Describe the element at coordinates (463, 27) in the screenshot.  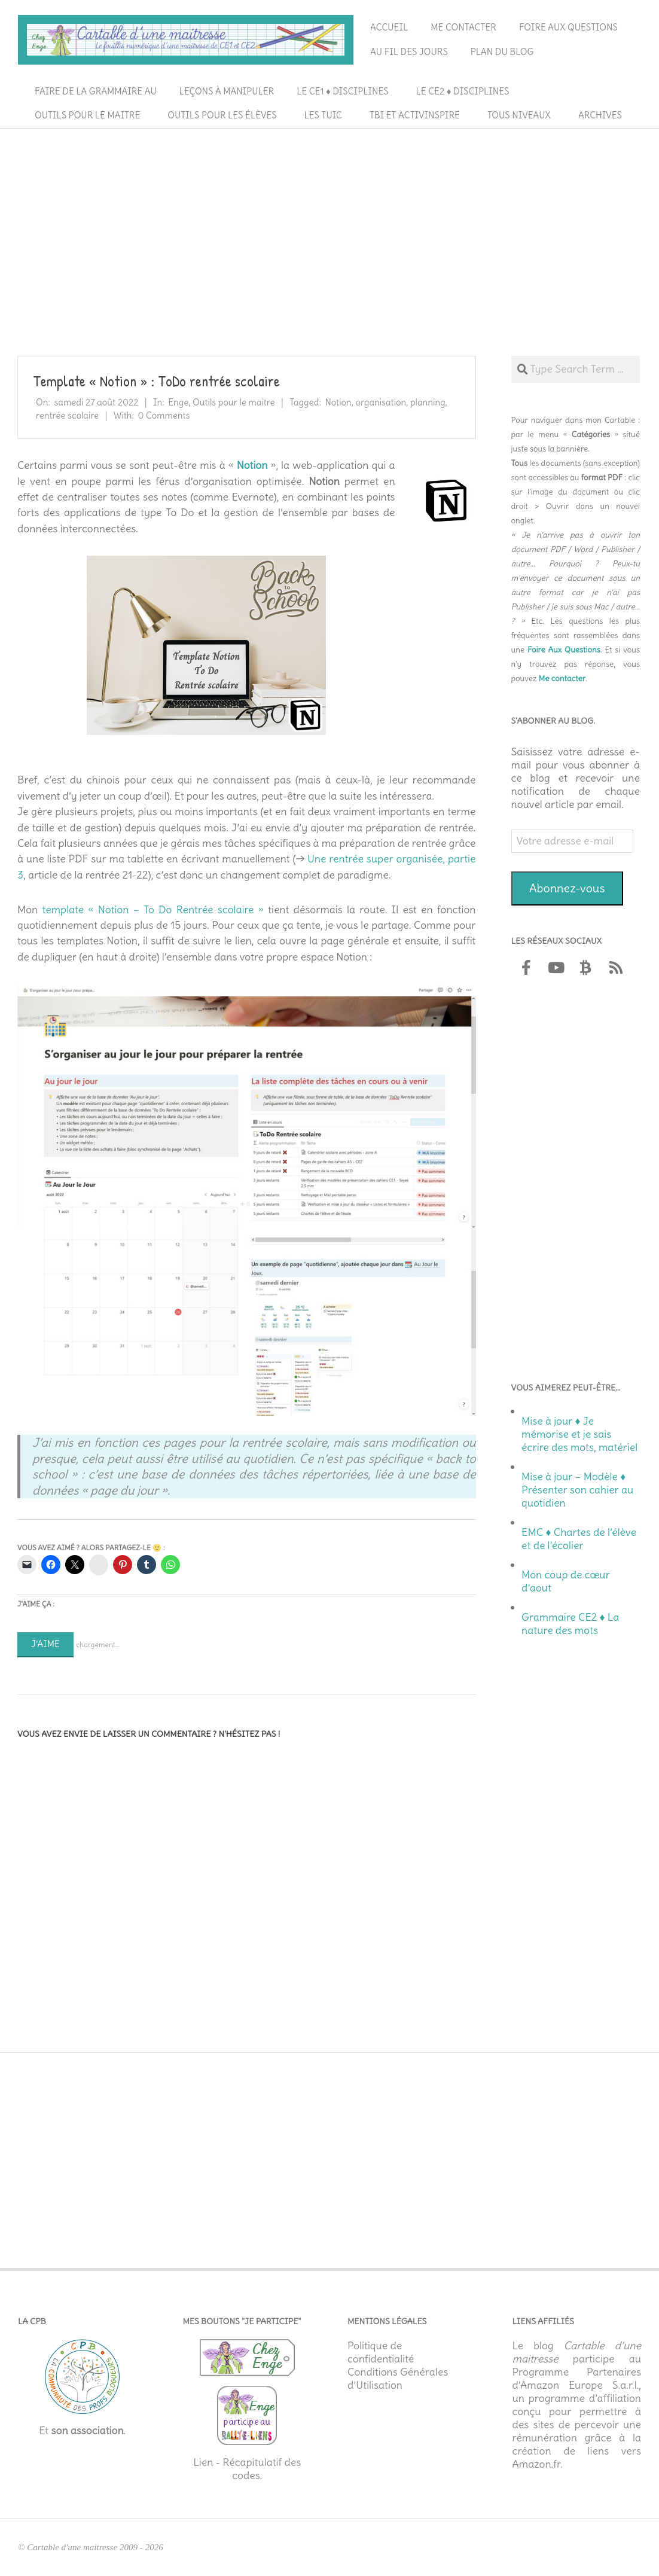
I see `Me contacter` at that location.